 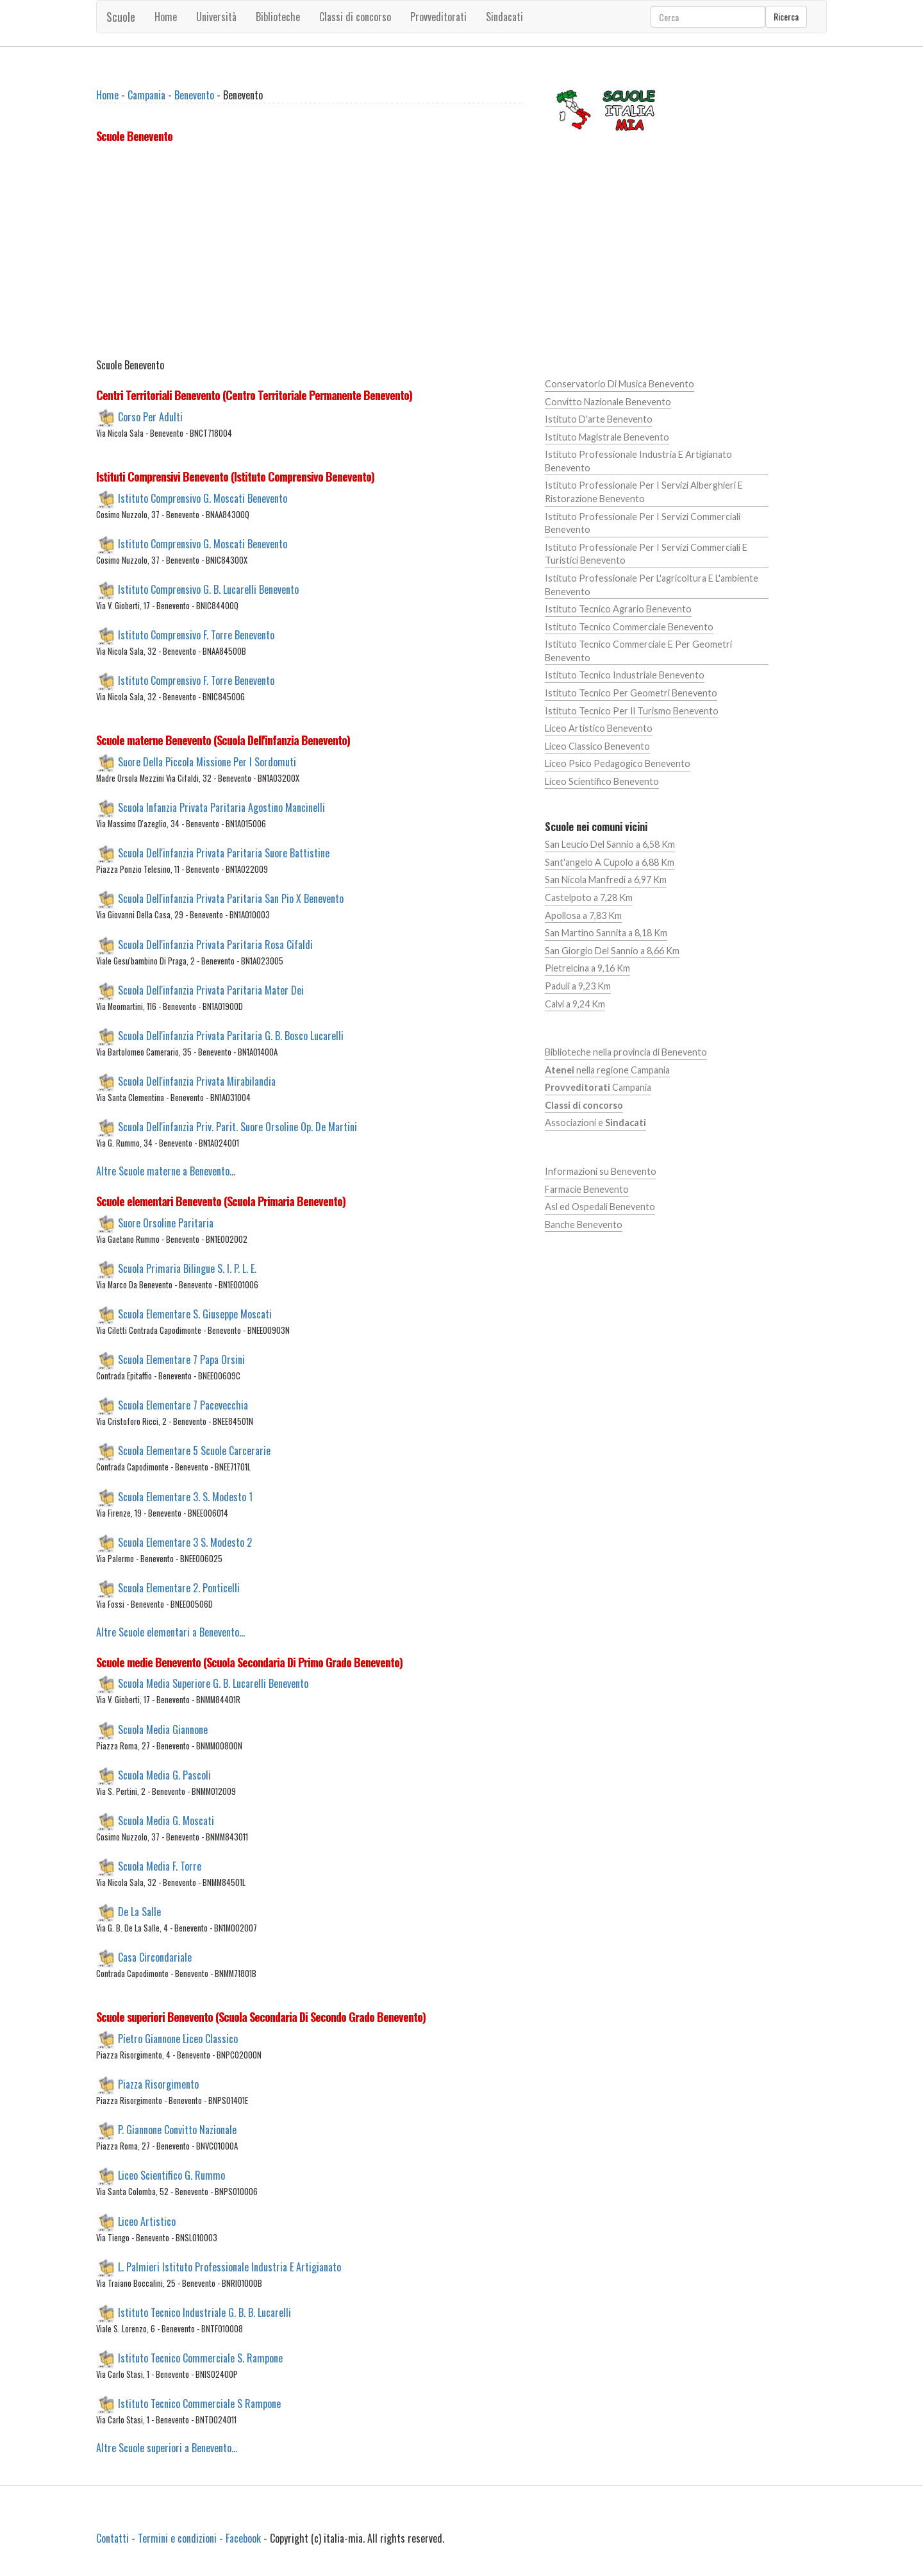 I want to click on Asl ed Ospedali Benevento, so click(x=600, y=1206).